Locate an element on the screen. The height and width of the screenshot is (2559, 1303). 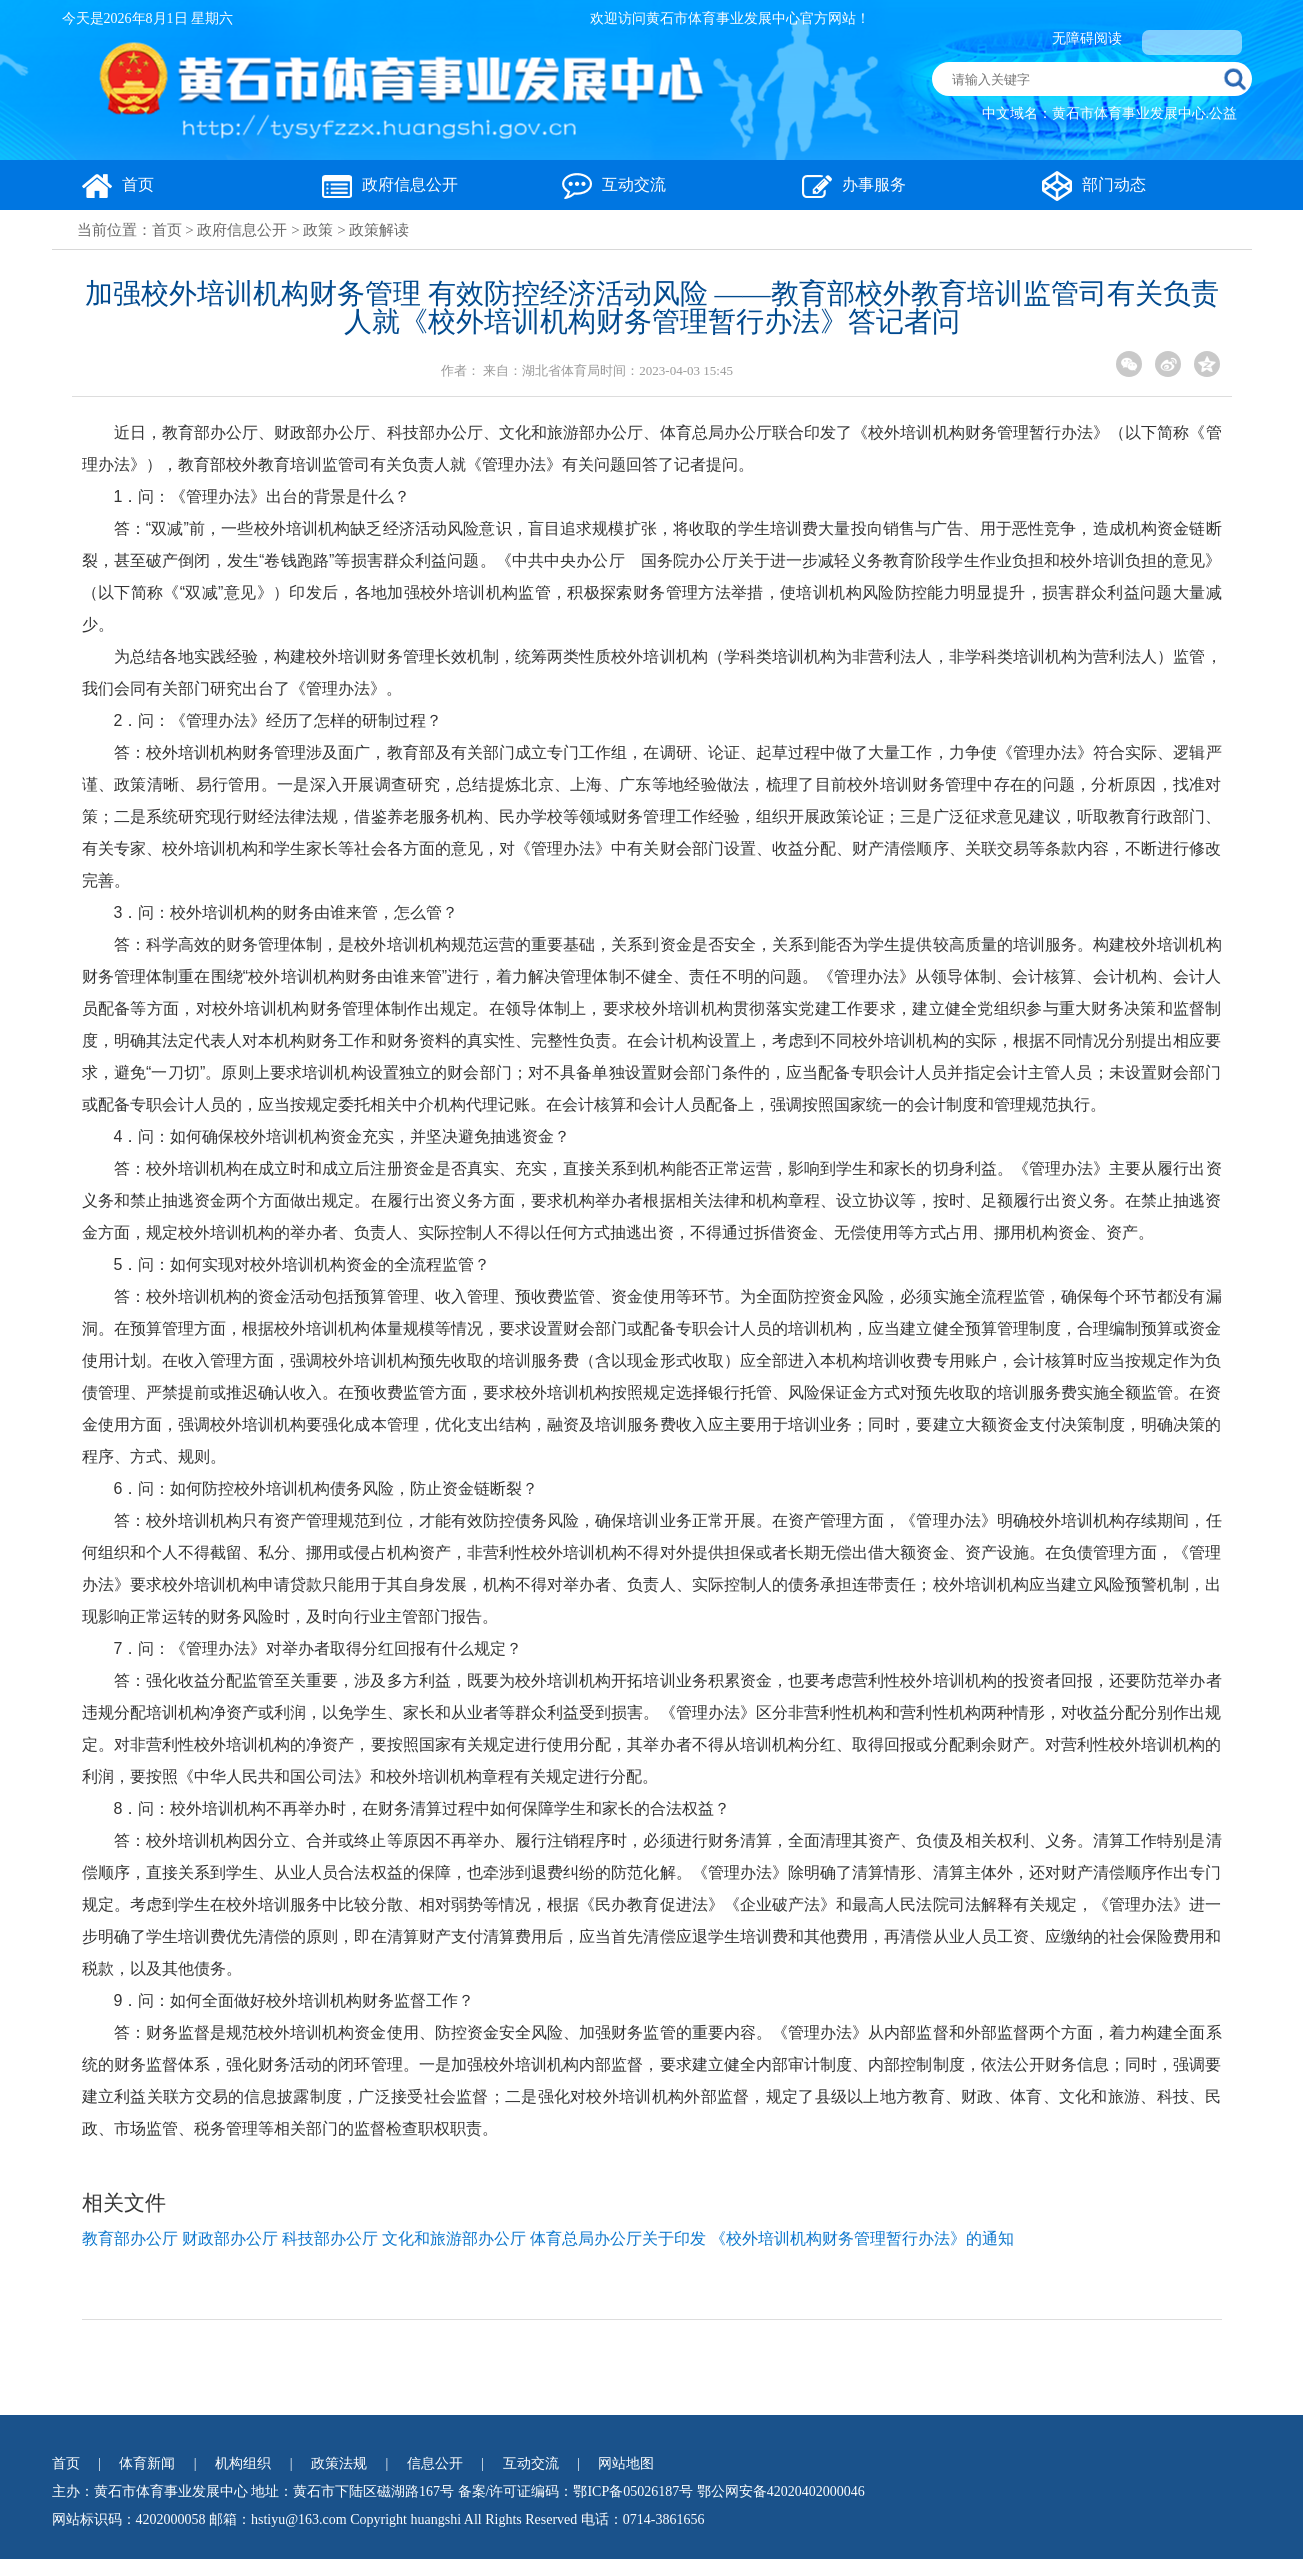
部门动态 is located at coordinates (1094, 184).